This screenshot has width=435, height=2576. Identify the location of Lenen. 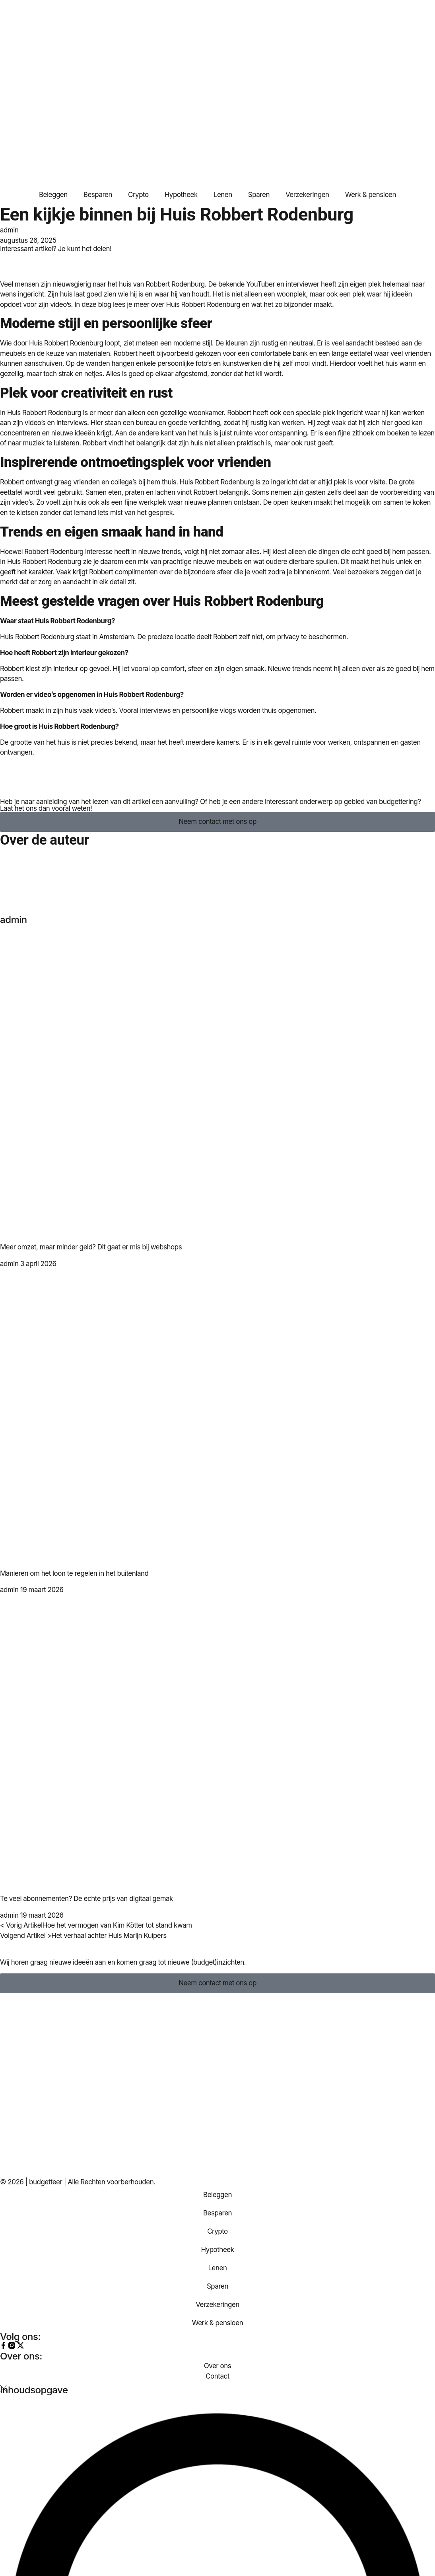
(223, 195).